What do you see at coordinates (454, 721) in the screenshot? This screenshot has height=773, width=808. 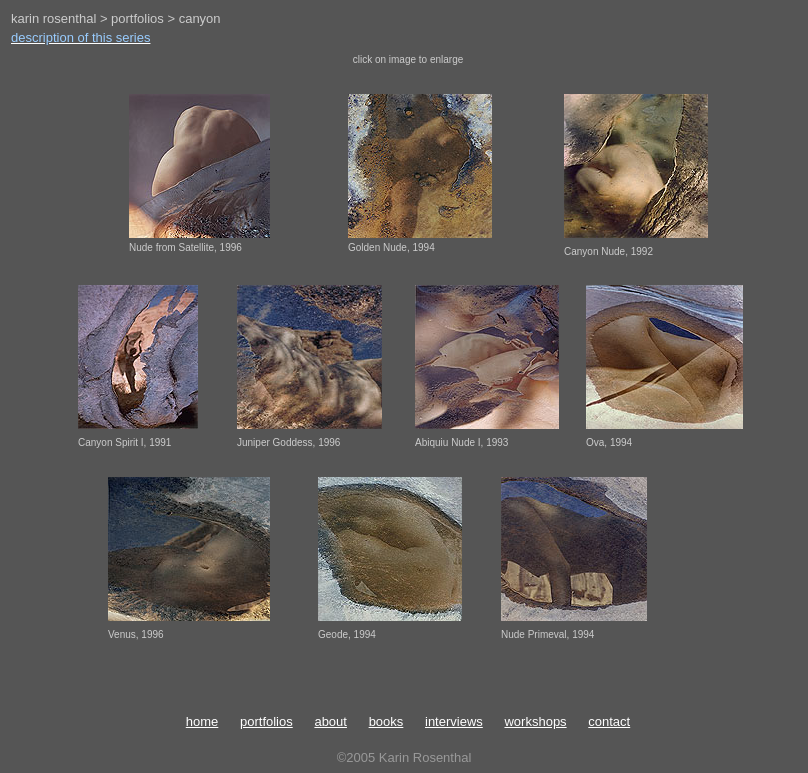 I see `interviews` at bounding box center [454, 721].